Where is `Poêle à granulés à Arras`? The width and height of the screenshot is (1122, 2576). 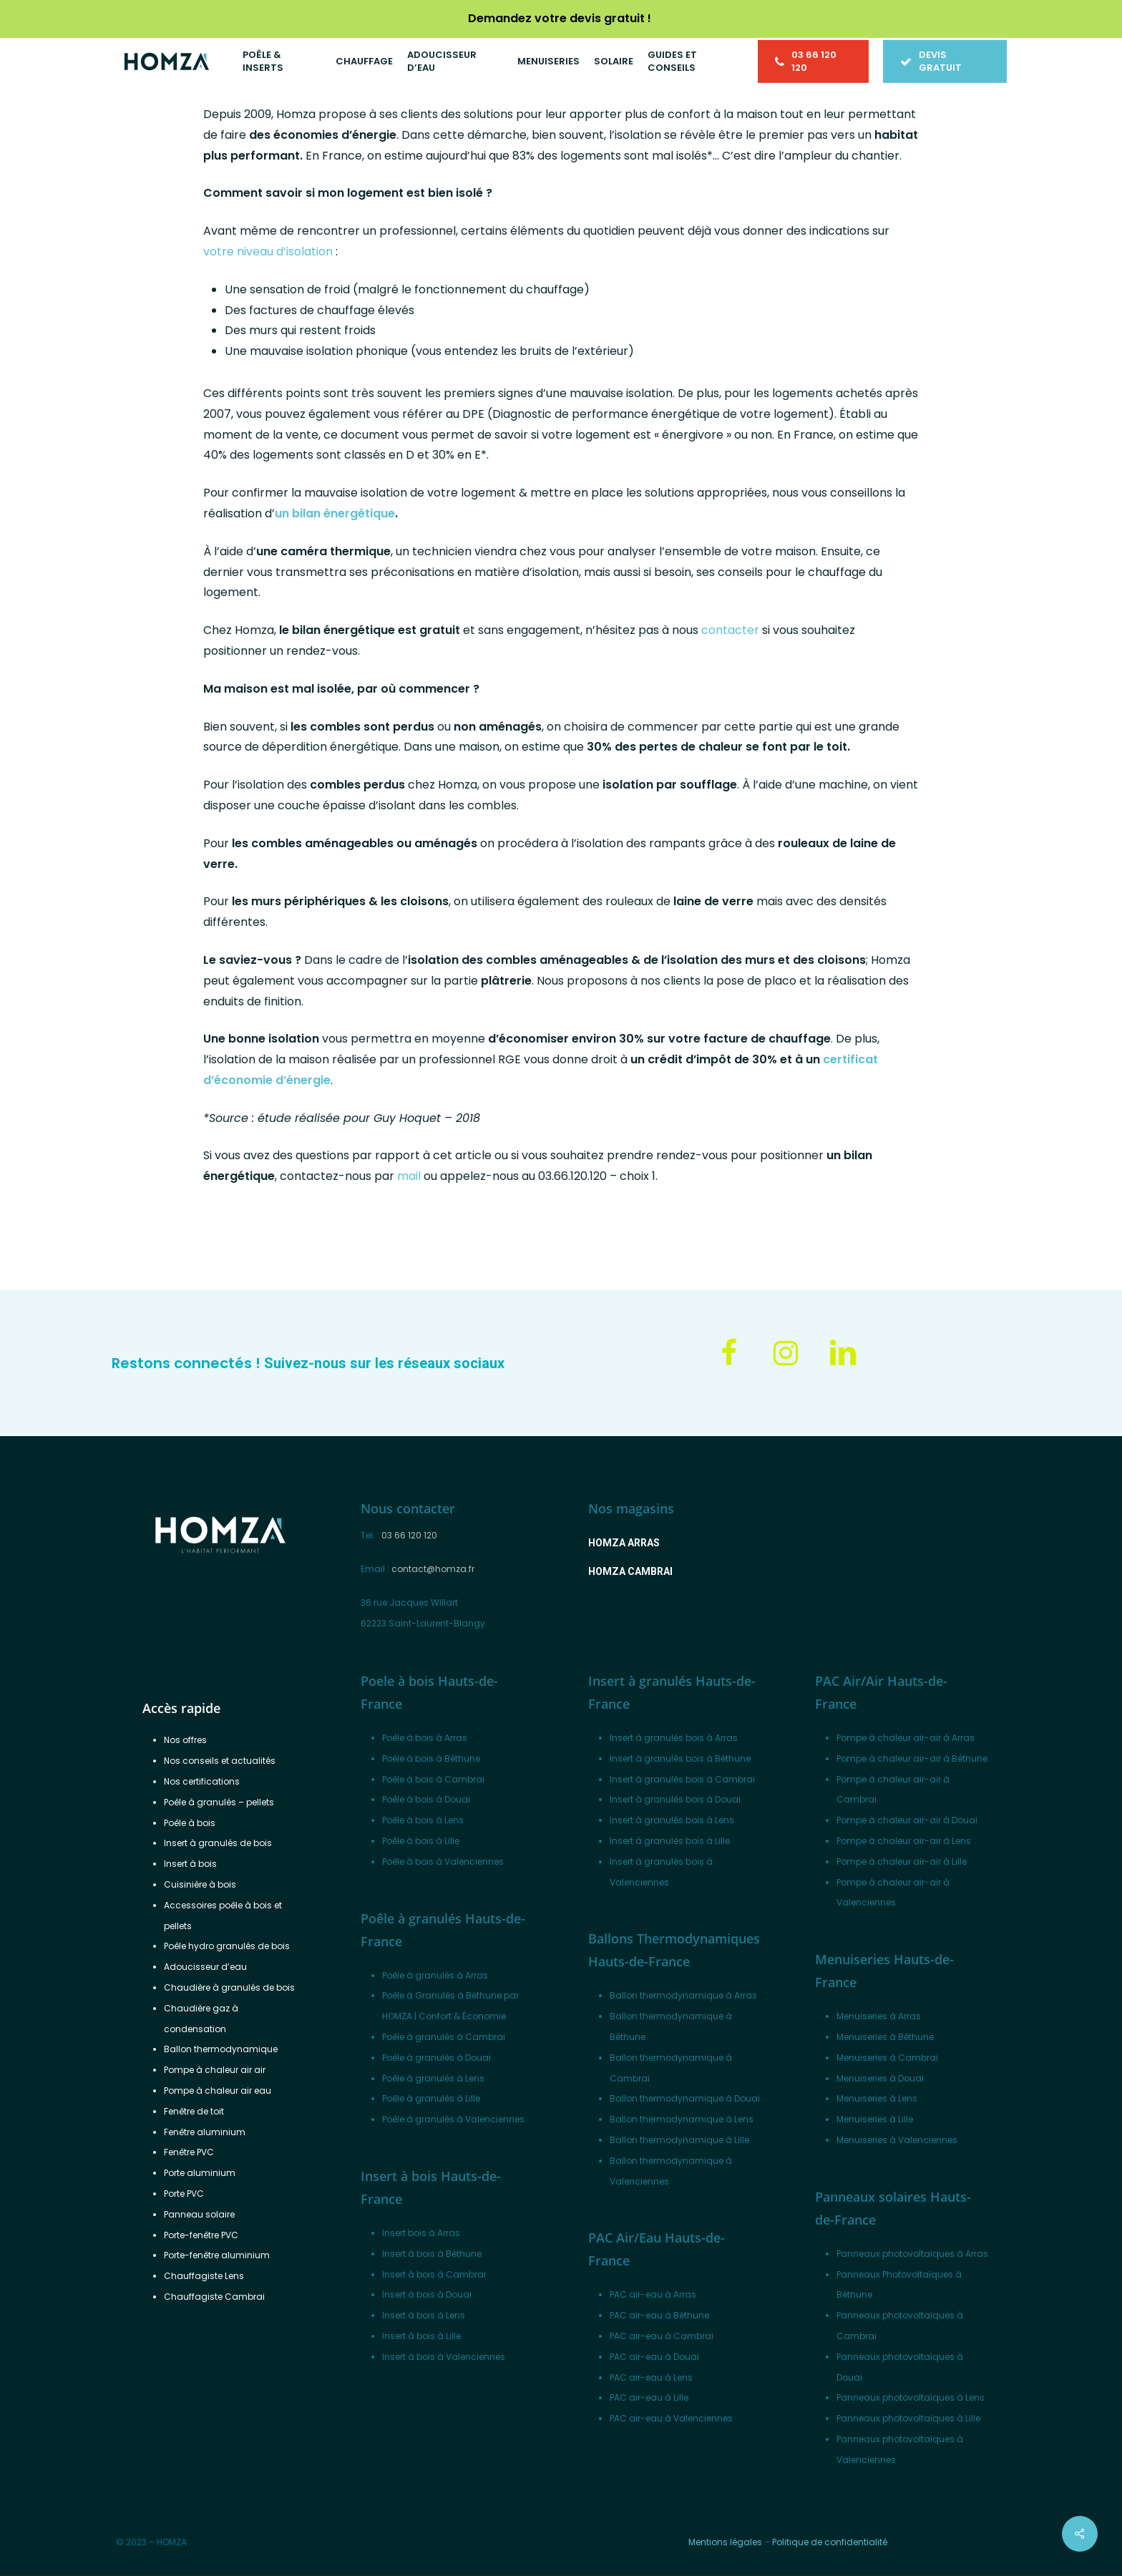
Poêle à granulés à Arras is located at coordinates (435, 1975).